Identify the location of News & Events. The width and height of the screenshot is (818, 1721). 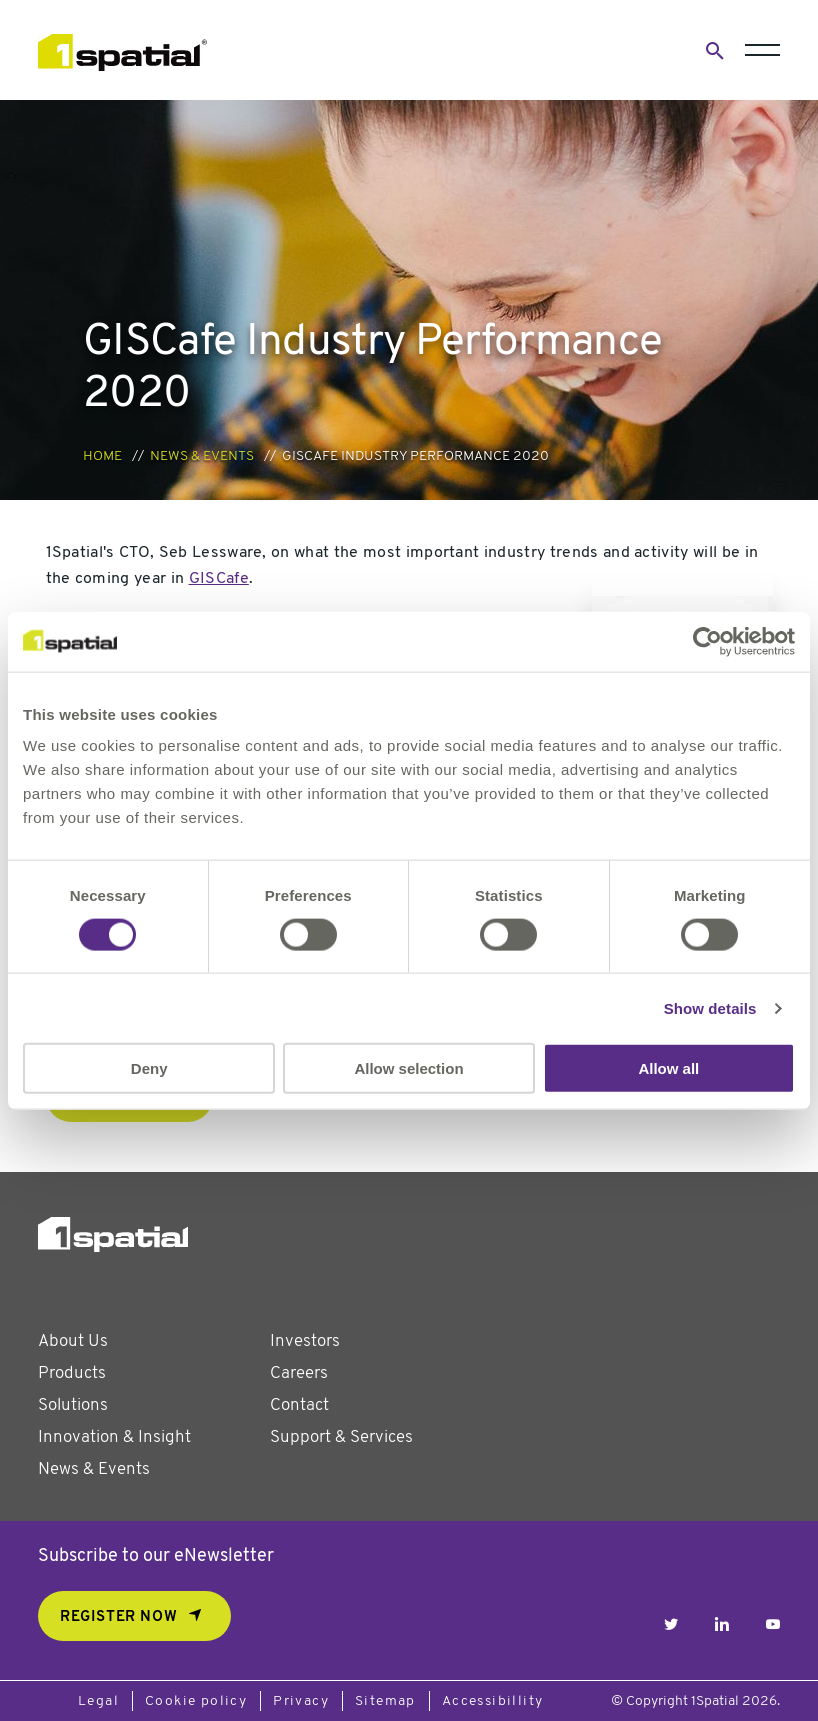
(202, 456).